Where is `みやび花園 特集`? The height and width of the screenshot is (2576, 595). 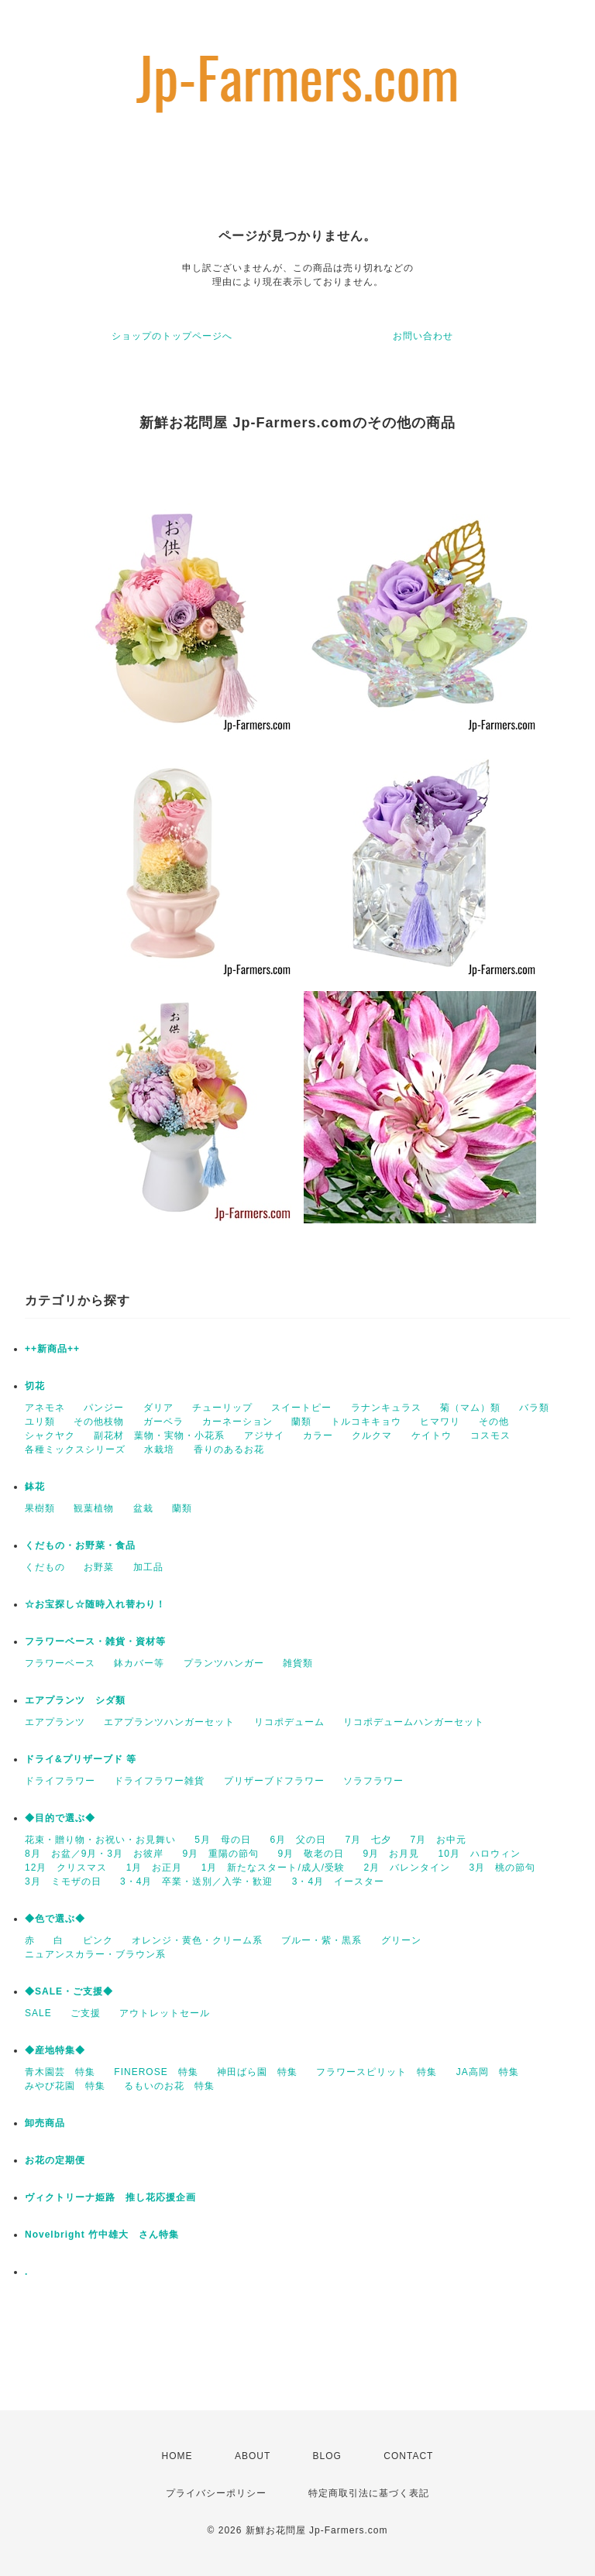 みやび花園 特集 is located at coordinates (65, 2085).